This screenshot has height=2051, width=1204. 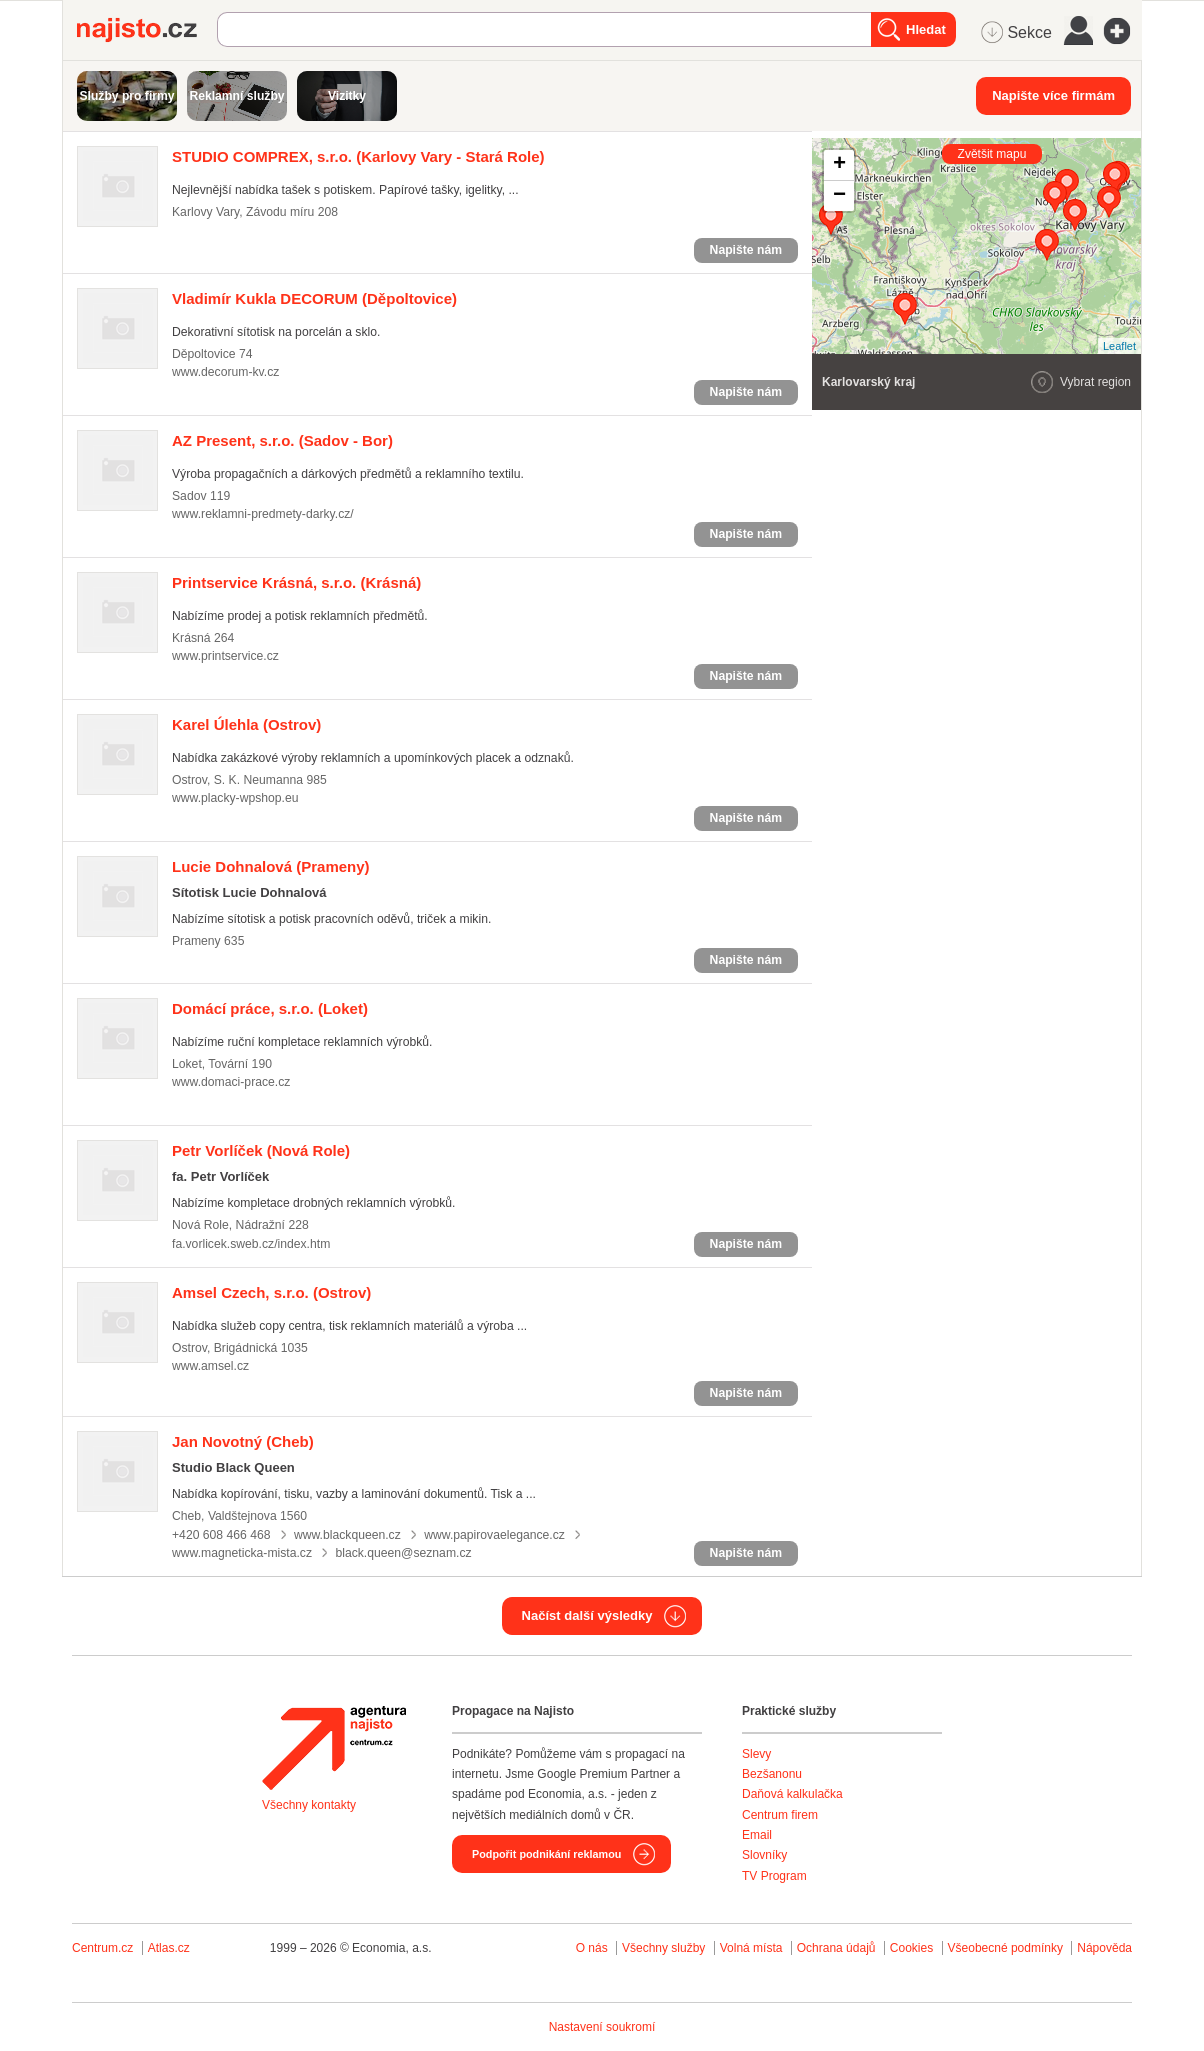 What do you see at coordinates (592, 1948) in the screenshot?
I see `O nás` at bounding box center [592, 1948].